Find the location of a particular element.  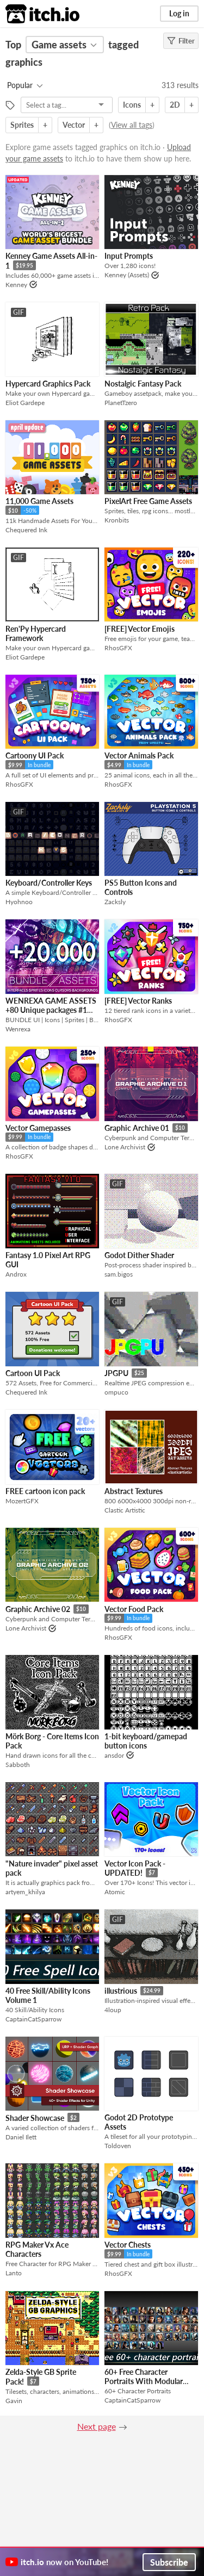

Atomic is located at coordinates (114, 1892).